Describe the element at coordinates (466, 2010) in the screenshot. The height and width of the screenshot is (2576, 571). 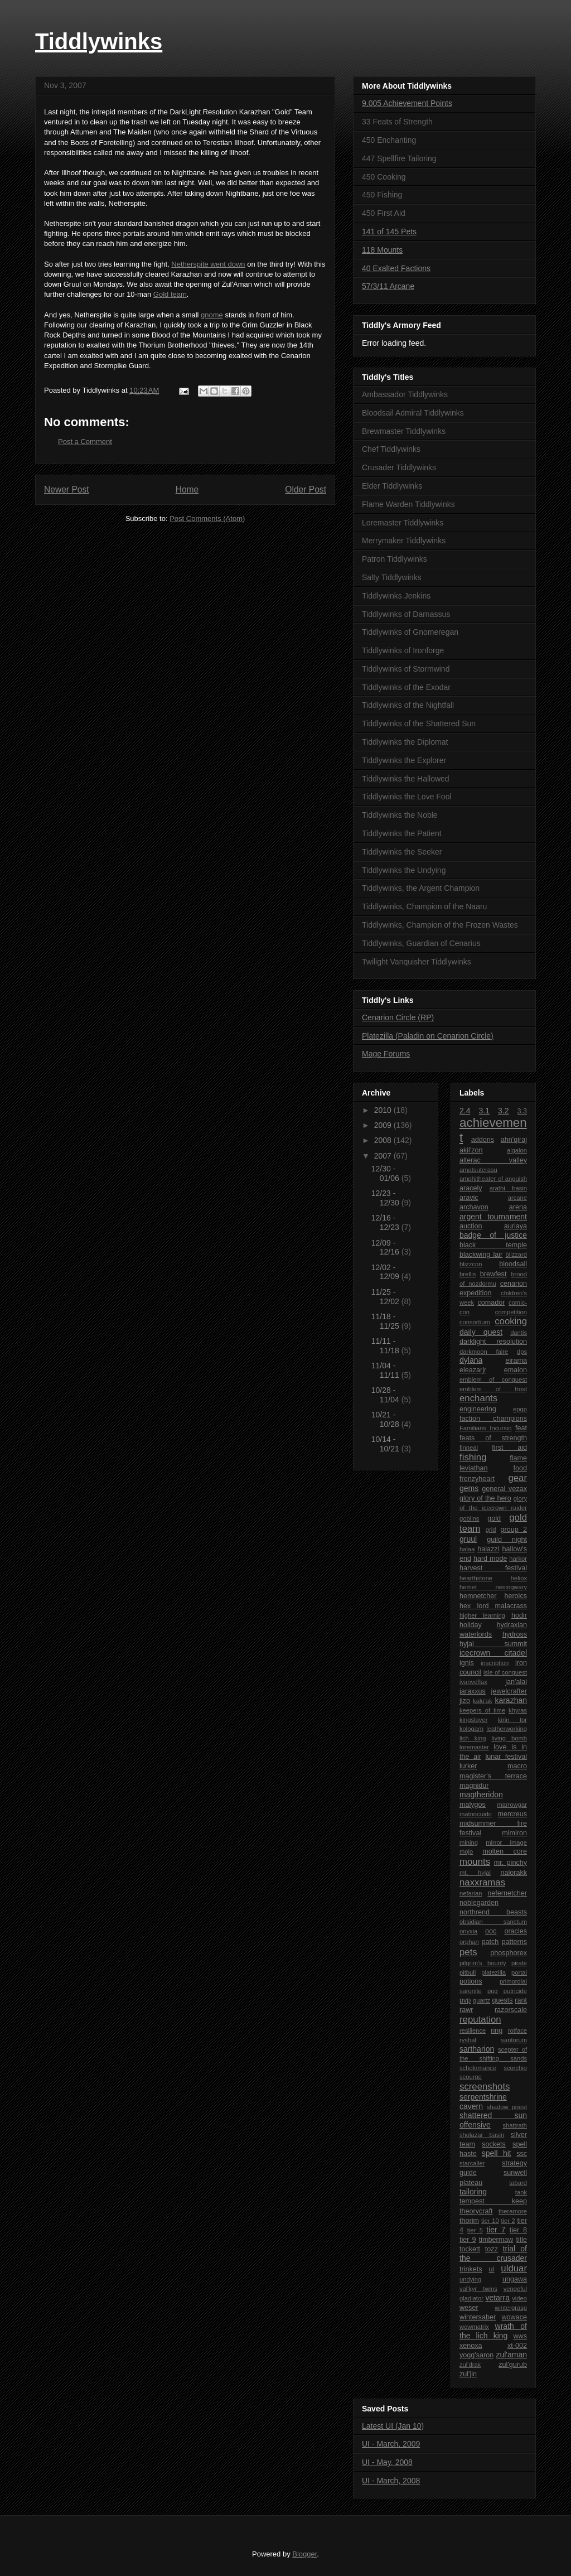
I see `rawr` at that location.